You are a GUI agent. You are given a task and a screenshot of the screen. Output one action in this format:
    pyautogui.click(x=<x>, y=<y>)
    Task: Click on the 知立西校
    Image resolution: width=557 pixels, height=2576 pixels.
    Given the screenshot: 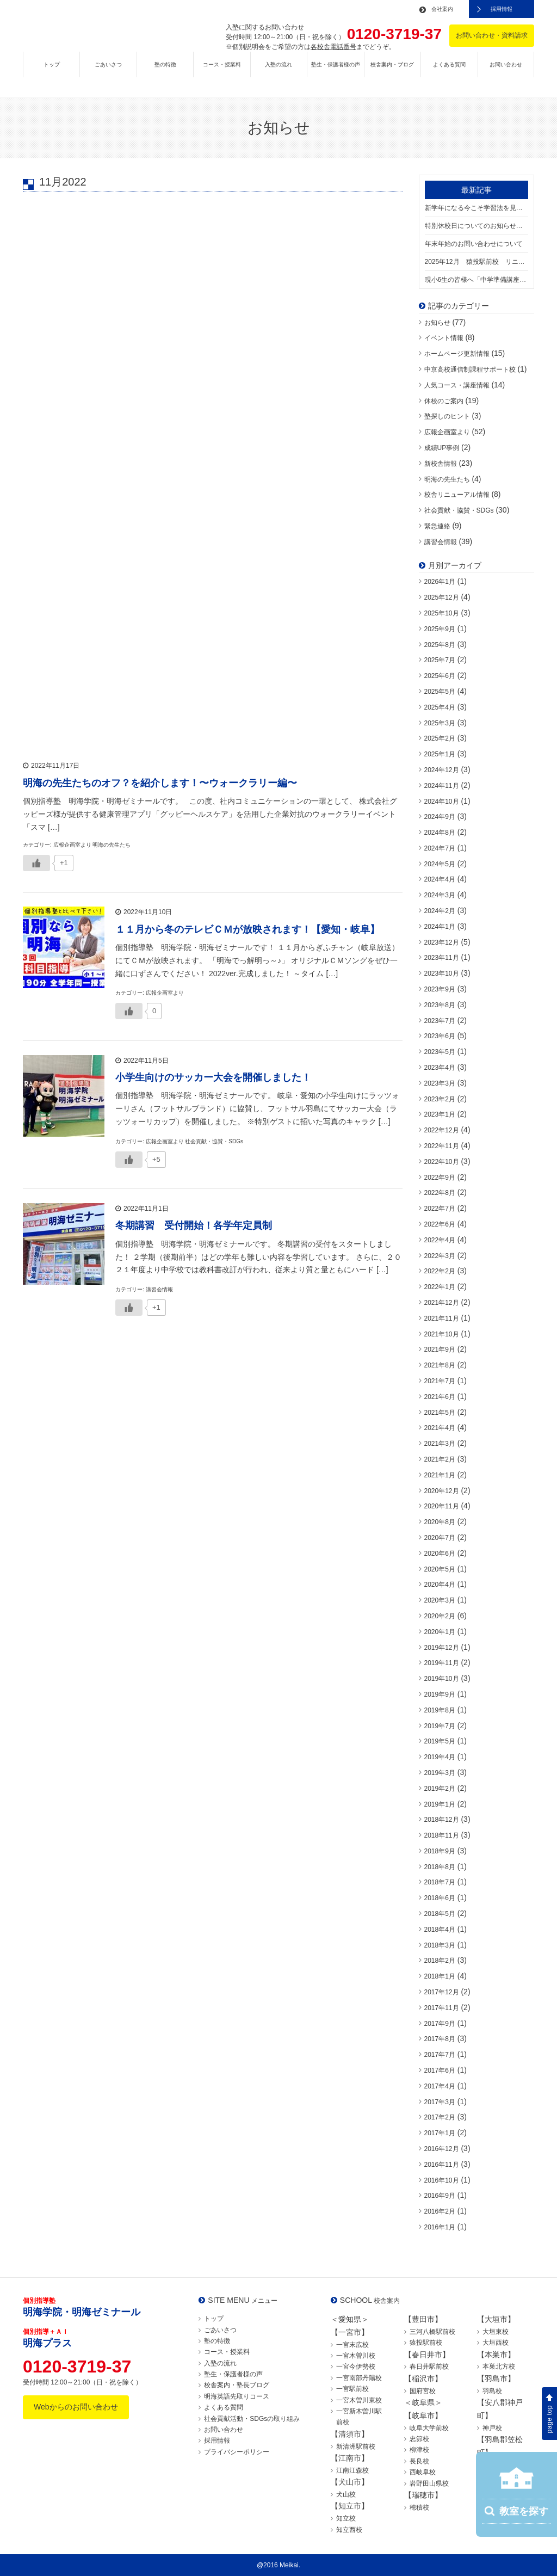 What is the action you would take?
    pyautogui.click(x=349, y=2530)
    